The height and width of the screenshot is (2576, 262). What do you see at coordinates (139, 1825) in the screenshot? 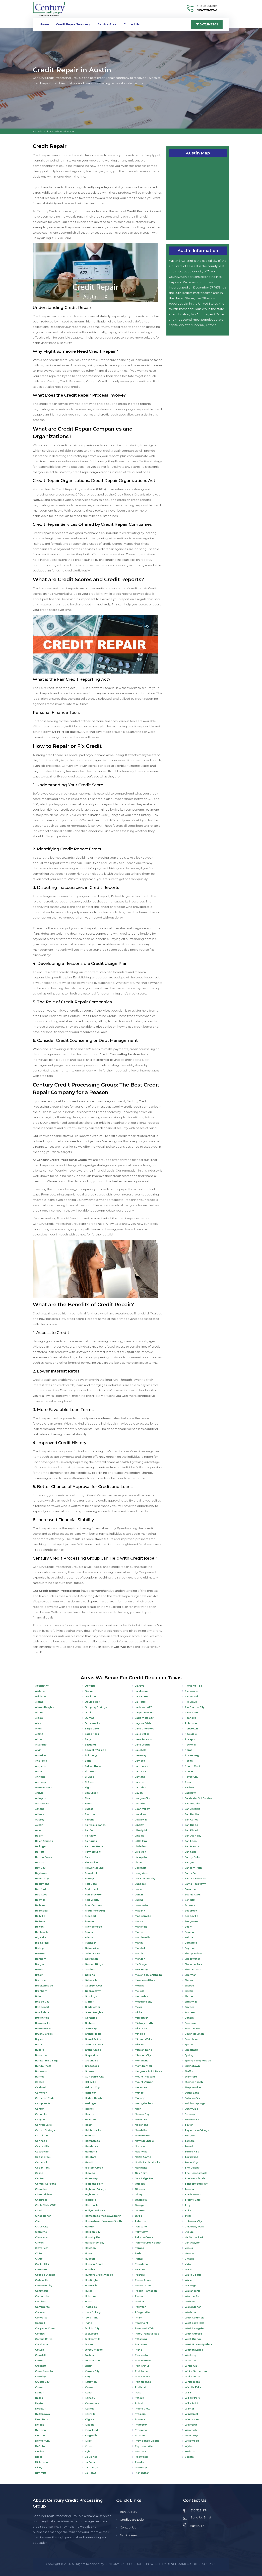
I see `Liberty` at bounding box center [139, 1825].